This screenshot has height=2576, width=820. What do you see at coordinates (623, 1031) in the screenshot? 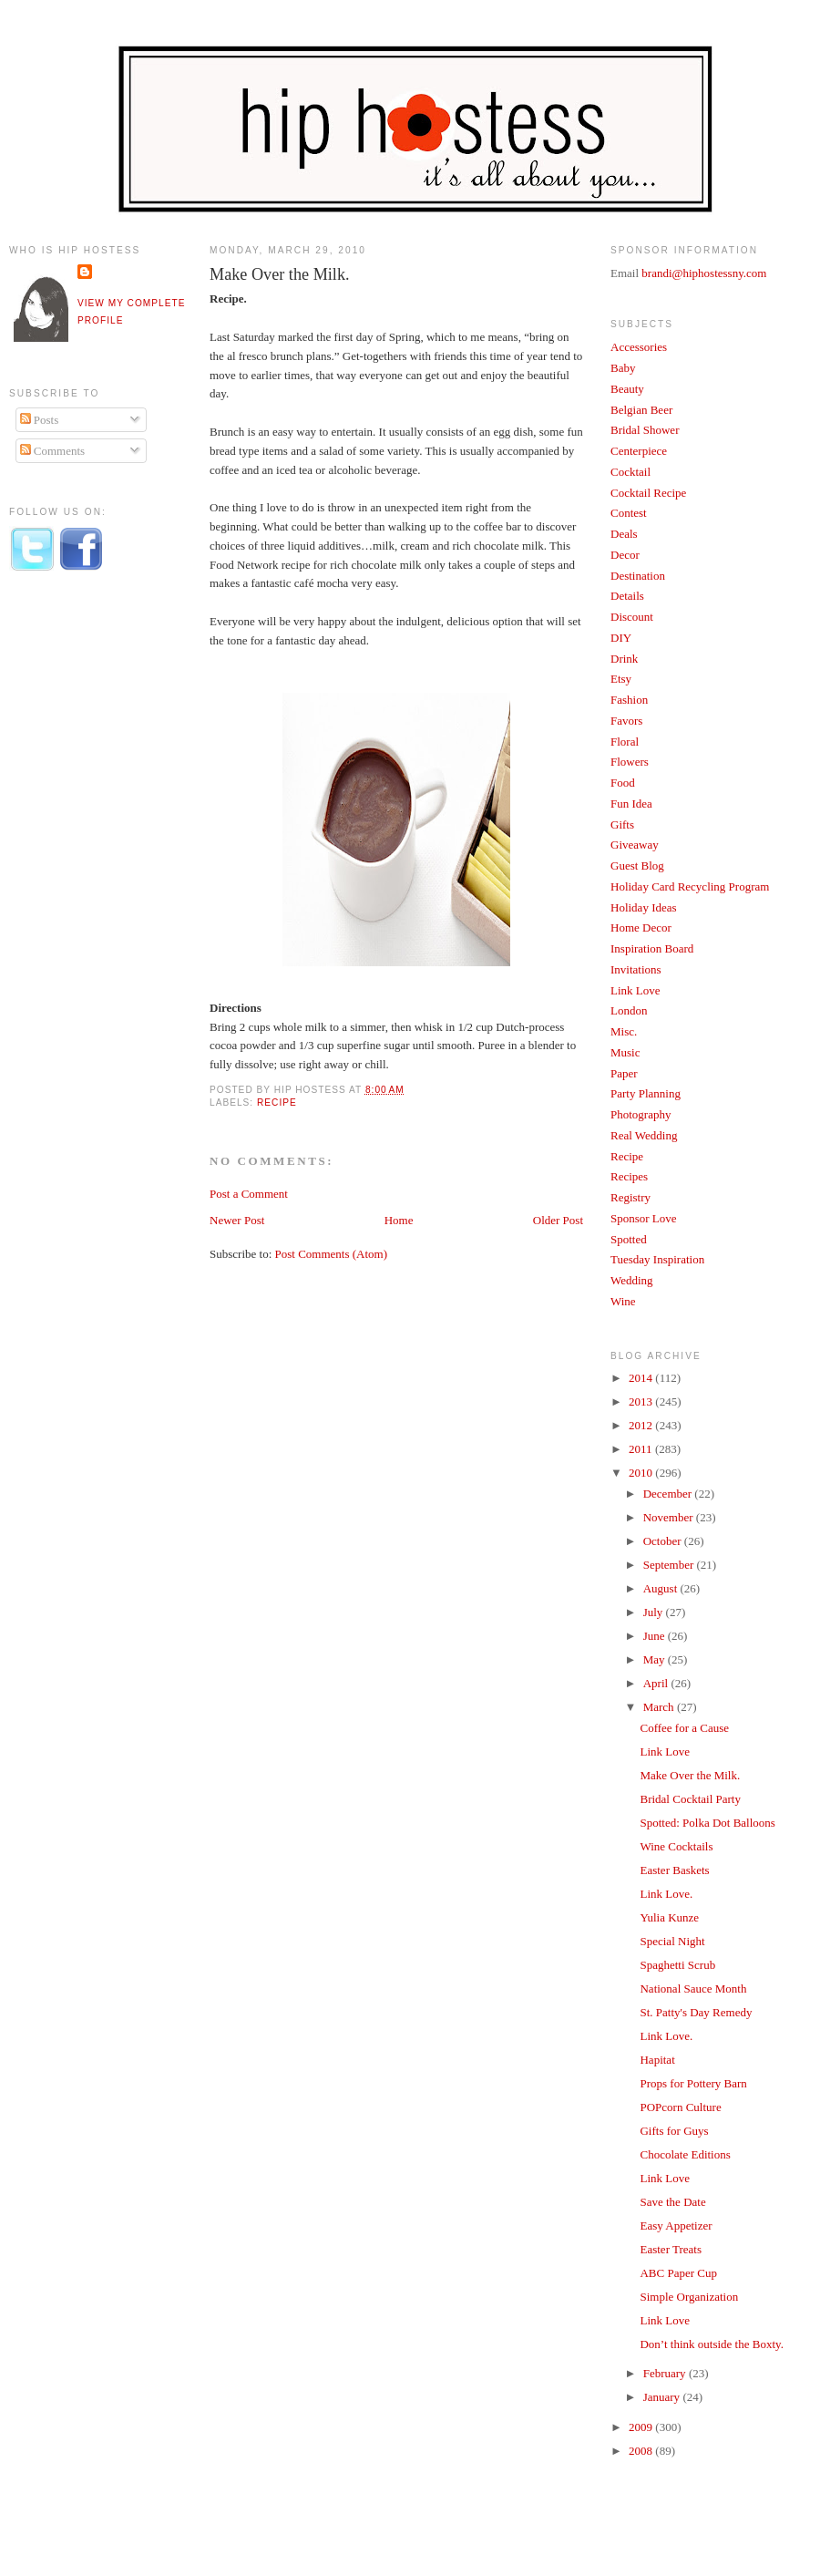
I see `Misc.` at bounding box center [623, 1031].